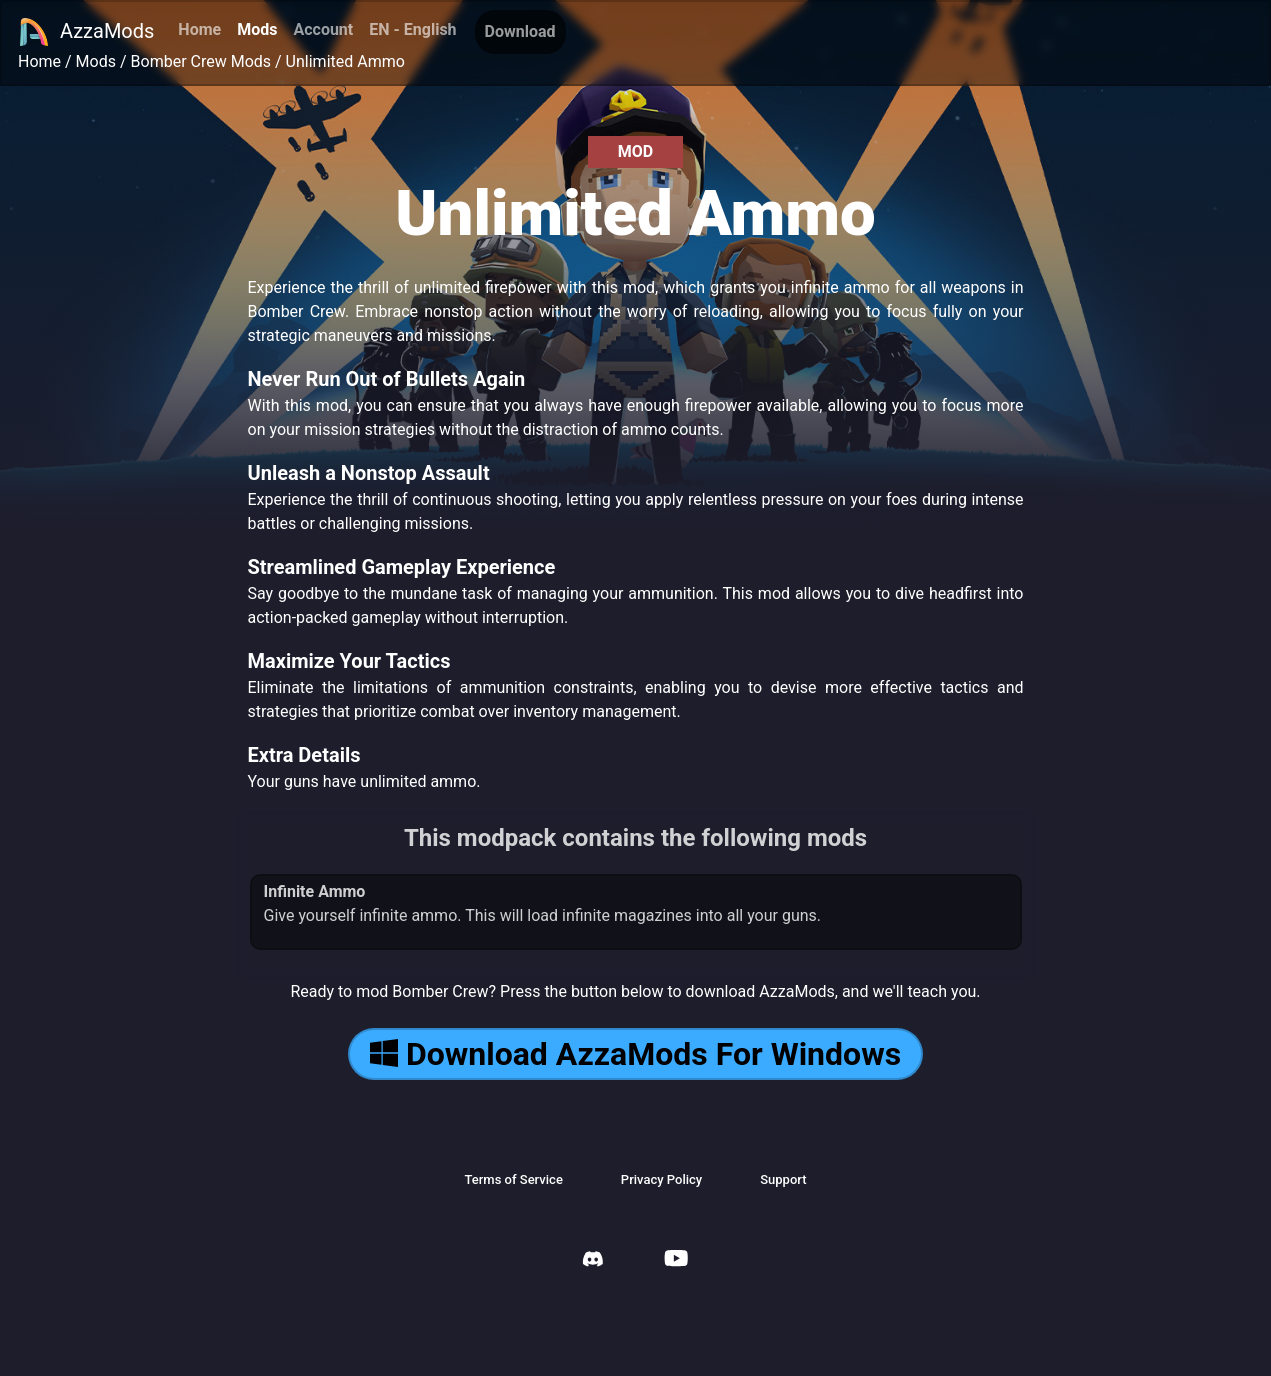  Describe the element at coordinates (412, 29) in the screenshot. I see `EN - English` at that location.